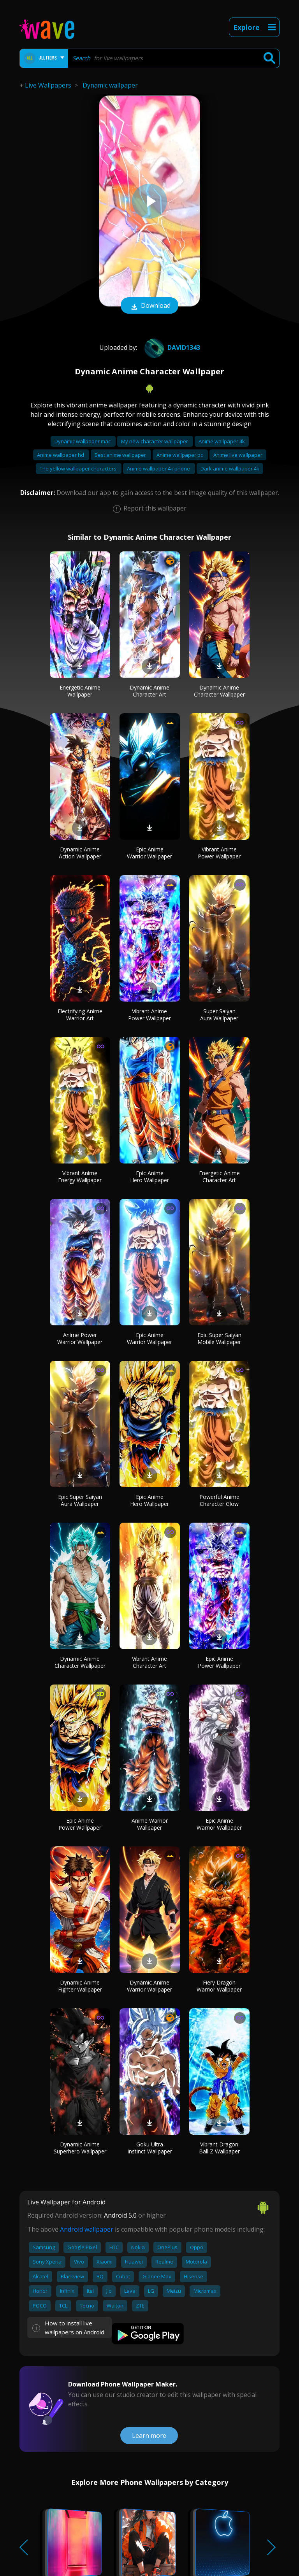 This screenshot has height=2576, width=299. I want to click on Dynamic wallpaper mac, so click(83, 441).